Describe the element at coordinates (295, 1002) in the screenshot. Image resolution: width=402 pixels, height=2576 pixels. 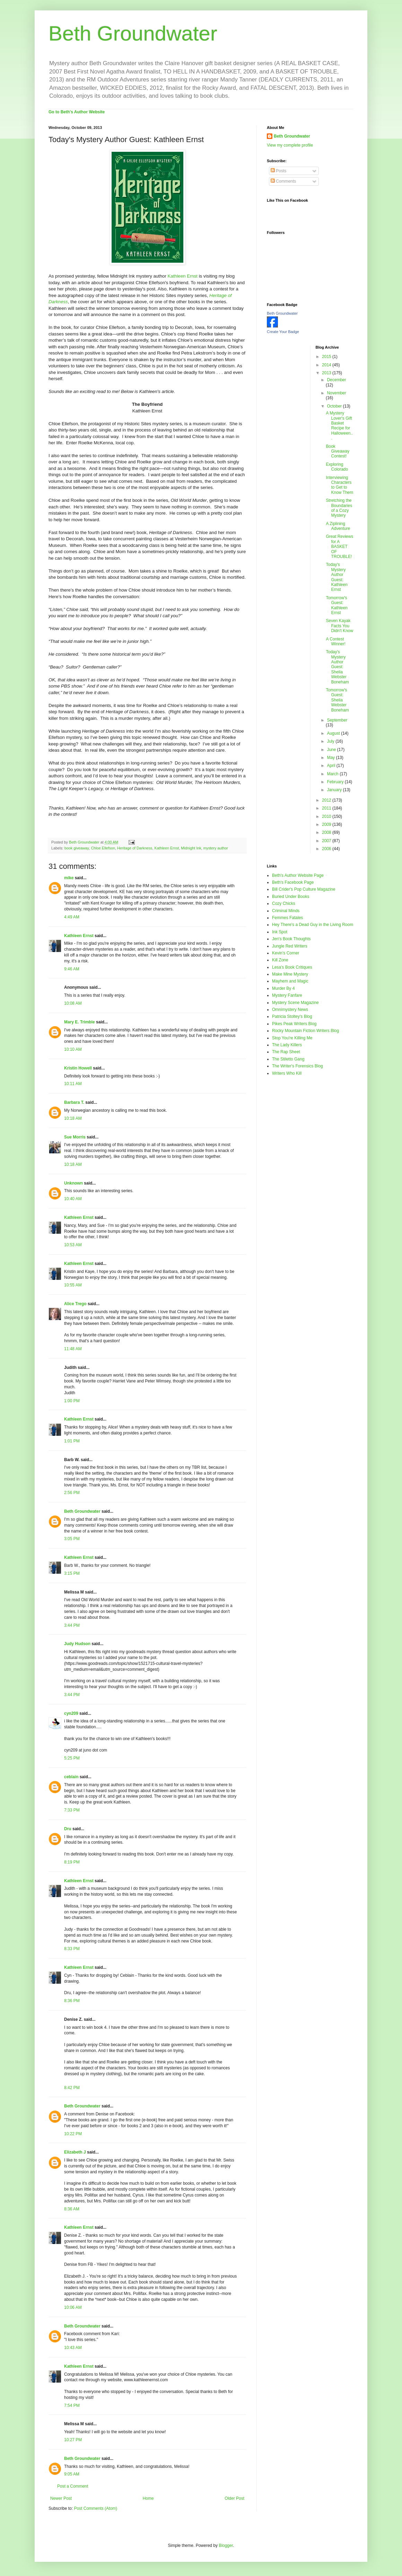
I see `Mystery Scene Magazine` at that location.